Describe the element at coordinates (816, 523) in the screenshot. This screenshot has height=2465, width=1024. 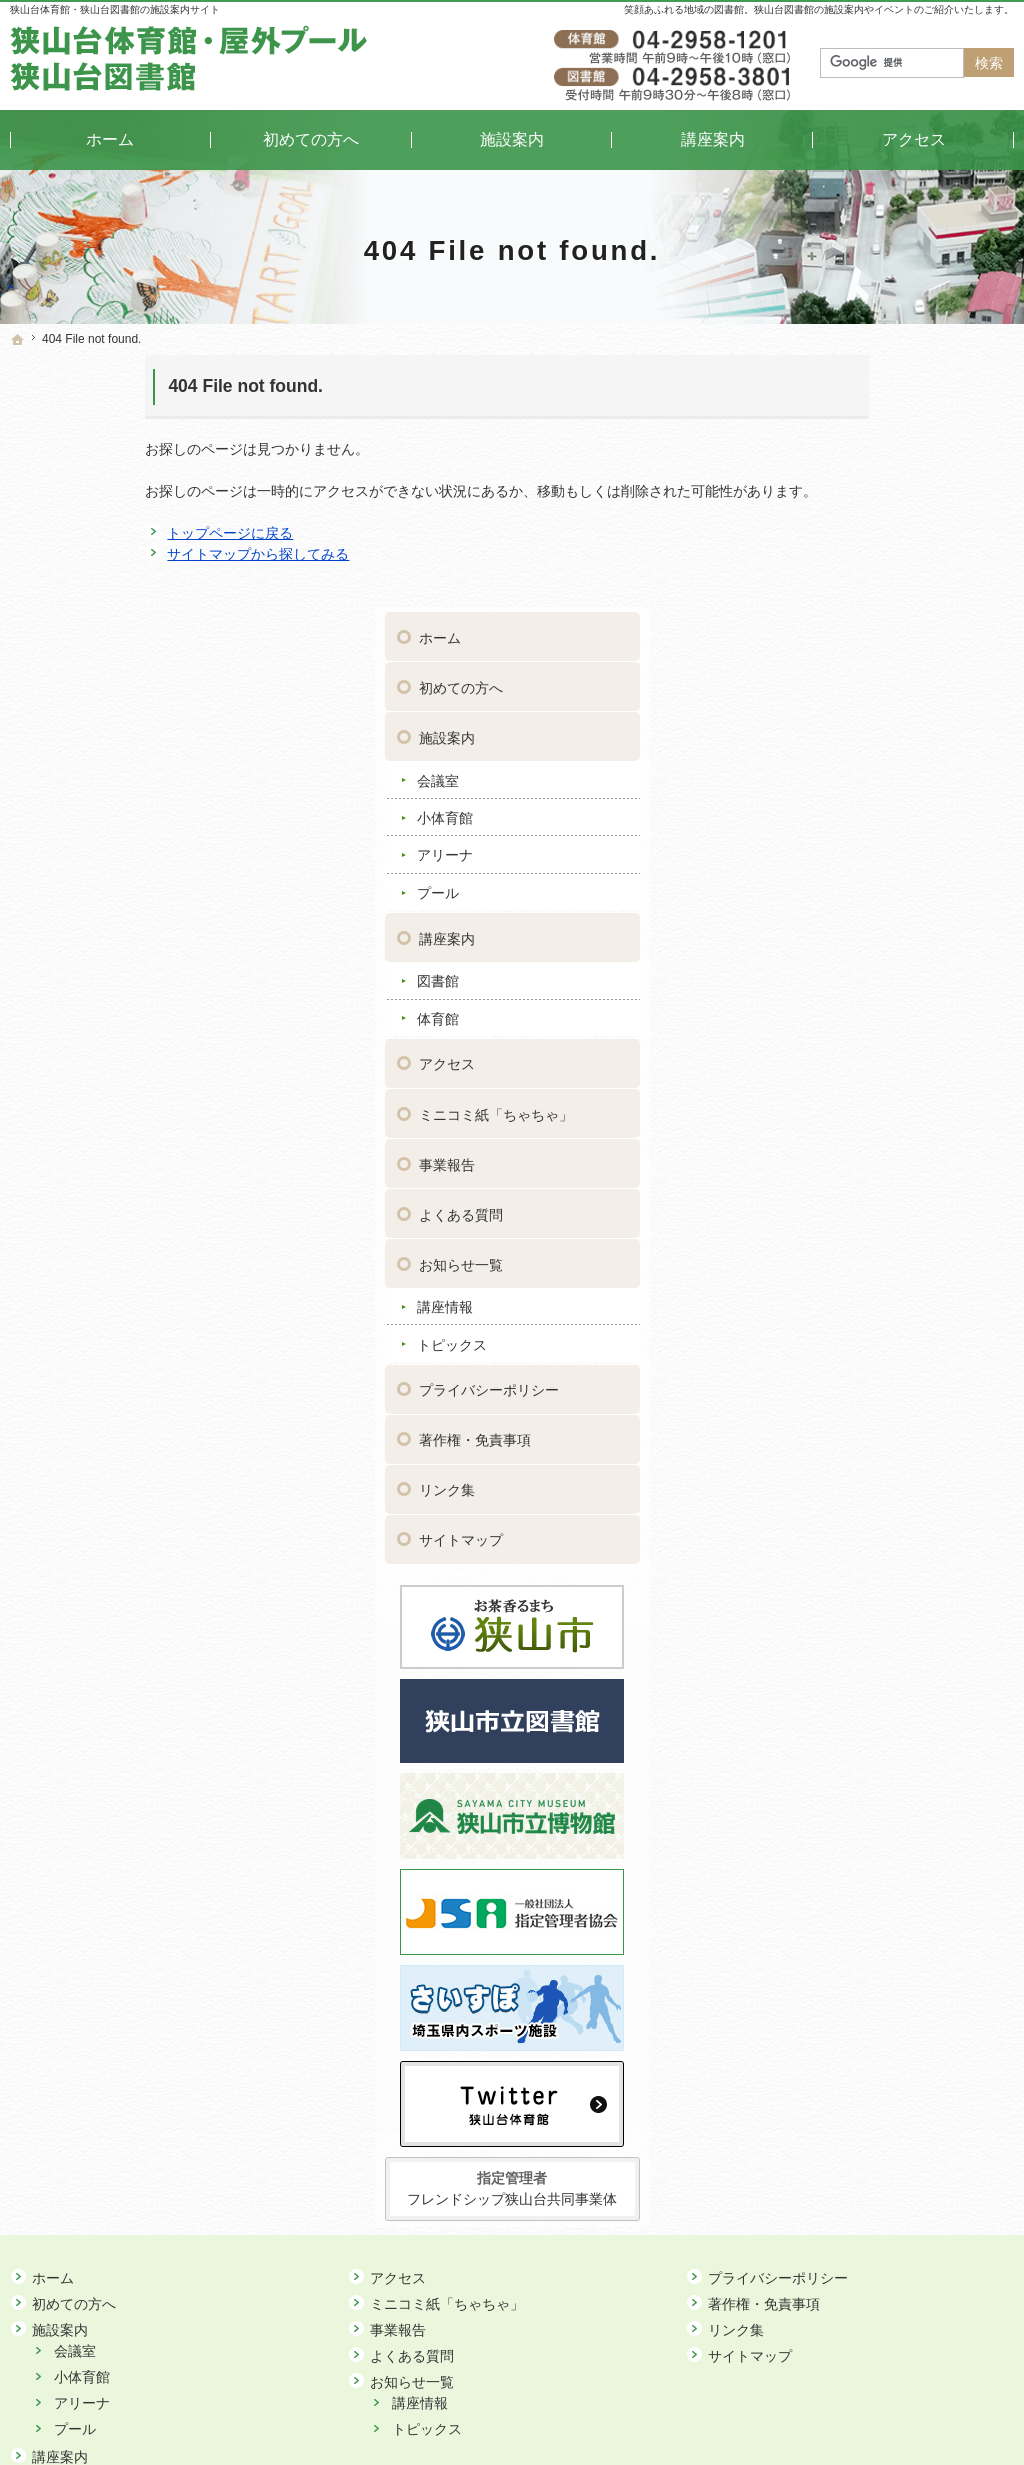
I see `会議室` at that location.